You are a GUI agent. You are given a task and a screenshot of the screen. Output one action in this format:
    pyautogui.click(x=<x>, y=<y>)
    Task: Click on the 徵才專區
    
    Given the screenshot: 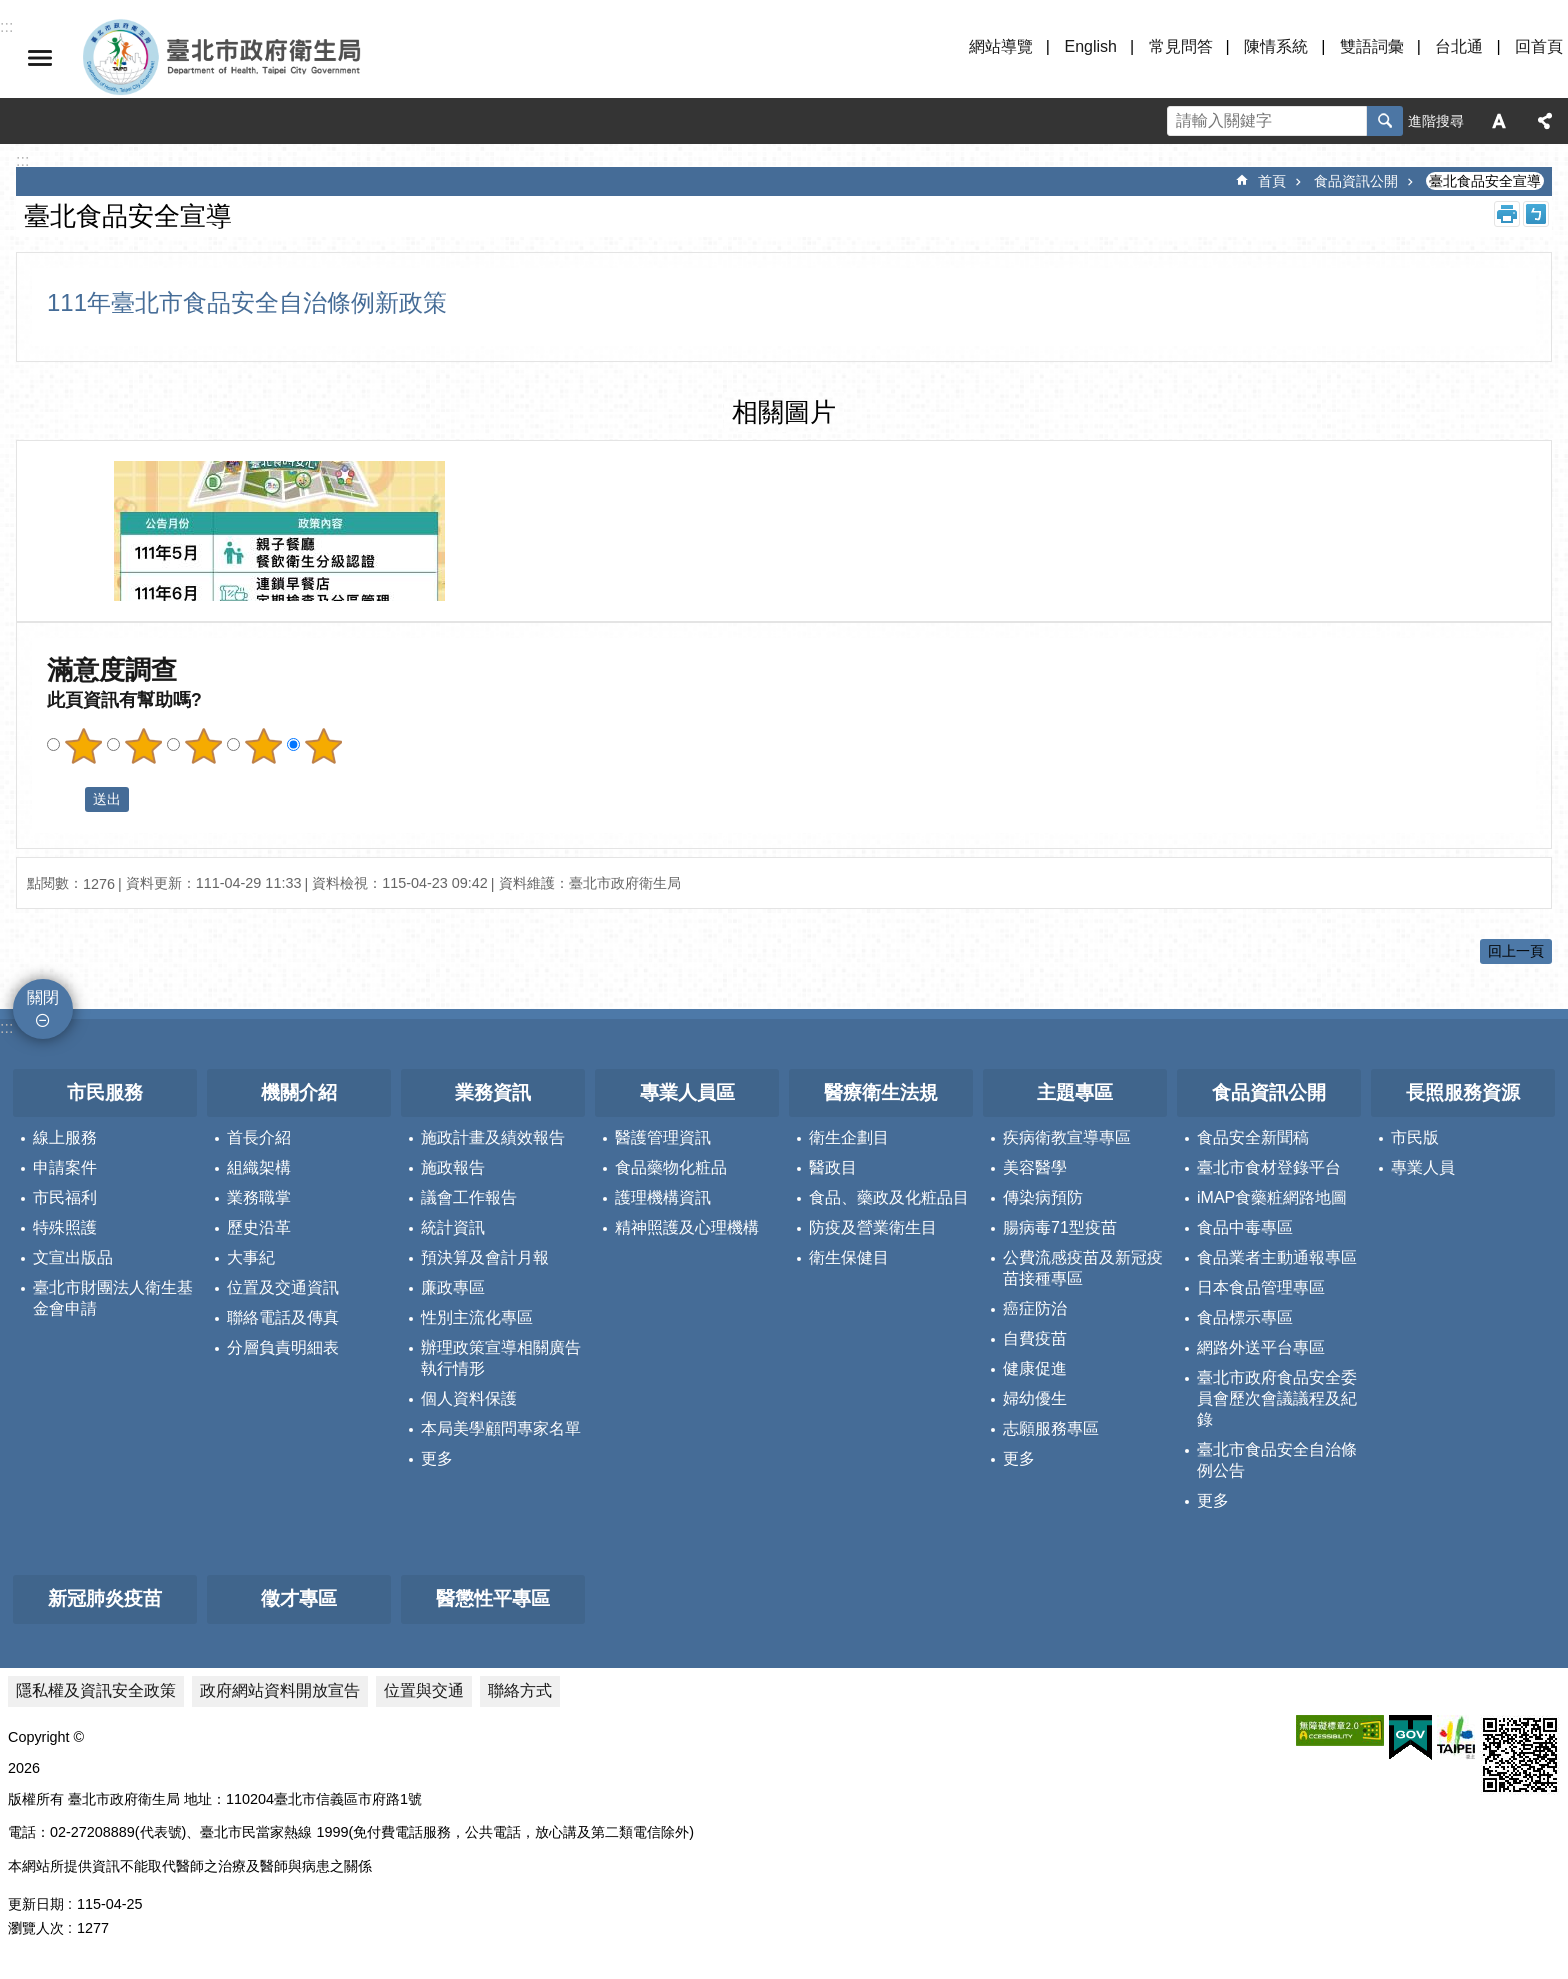 What is the action you would take?
    pyautogui.click(x=299, y=1598)
    